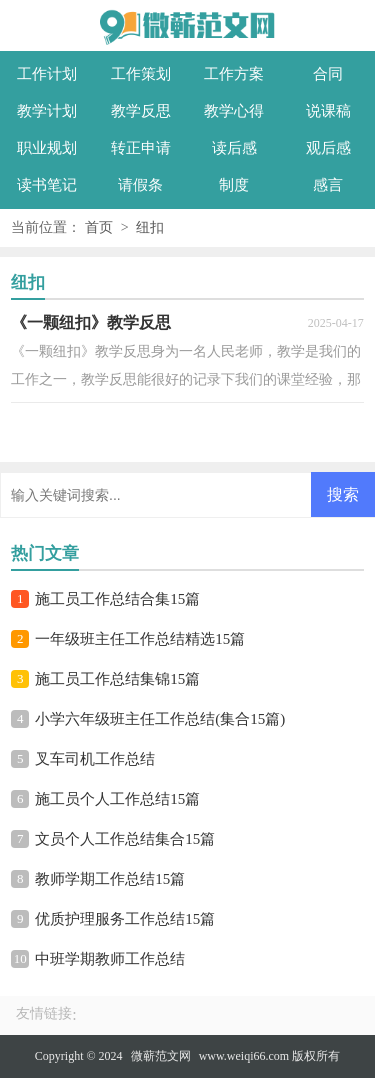  I want to click on 施工员工作总结合集15篇, so click(117, 599).